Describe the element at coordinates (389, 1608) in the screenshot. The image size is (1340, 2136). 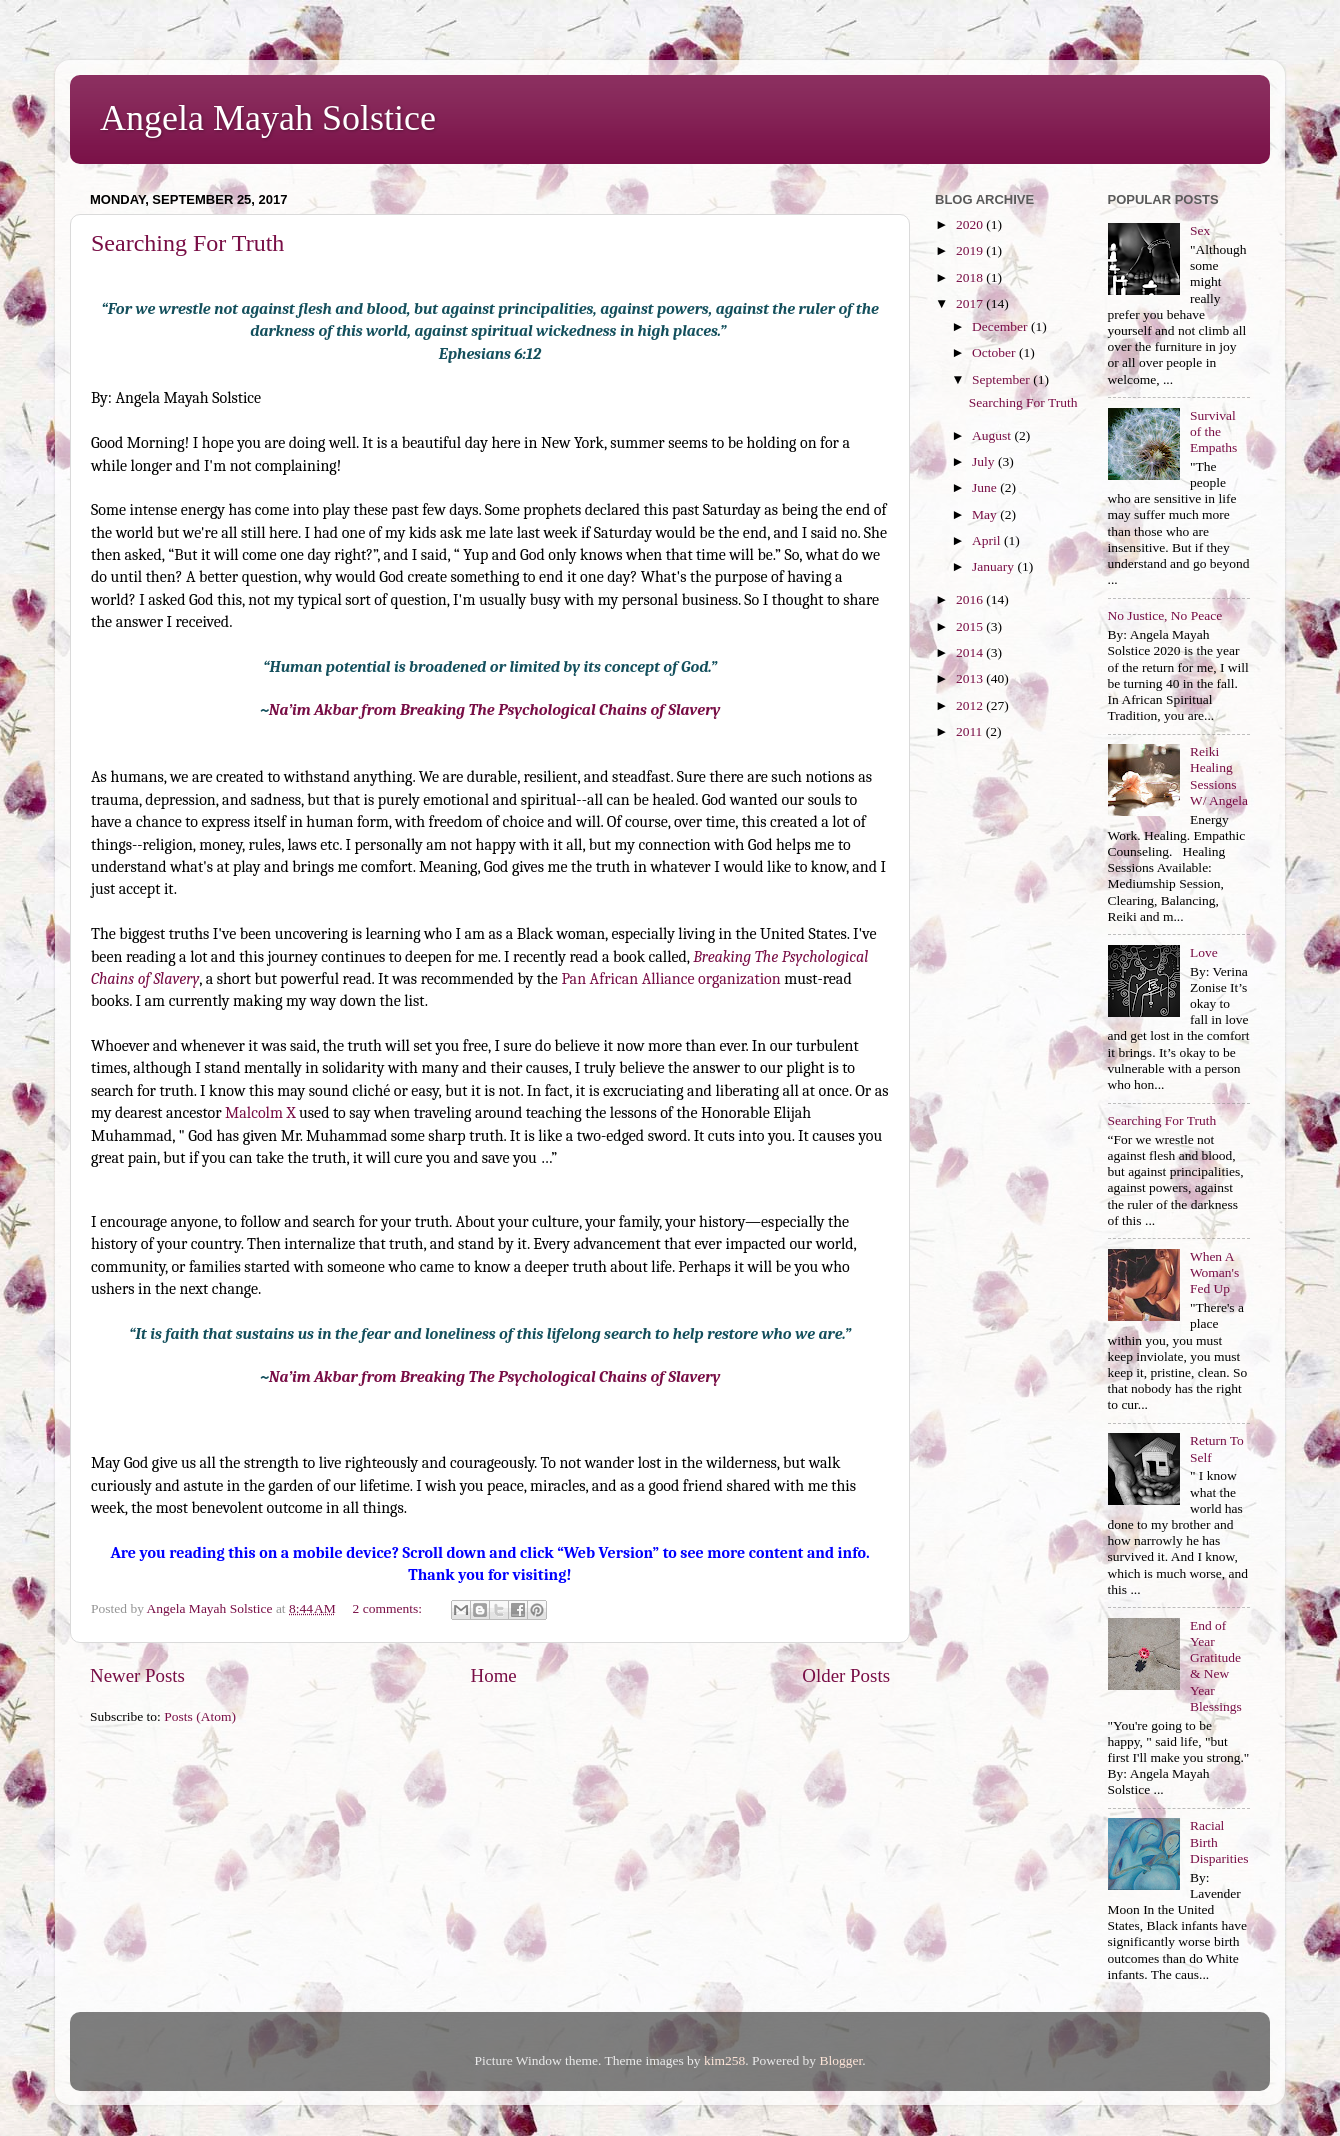
I see `2 comments:` at that location.